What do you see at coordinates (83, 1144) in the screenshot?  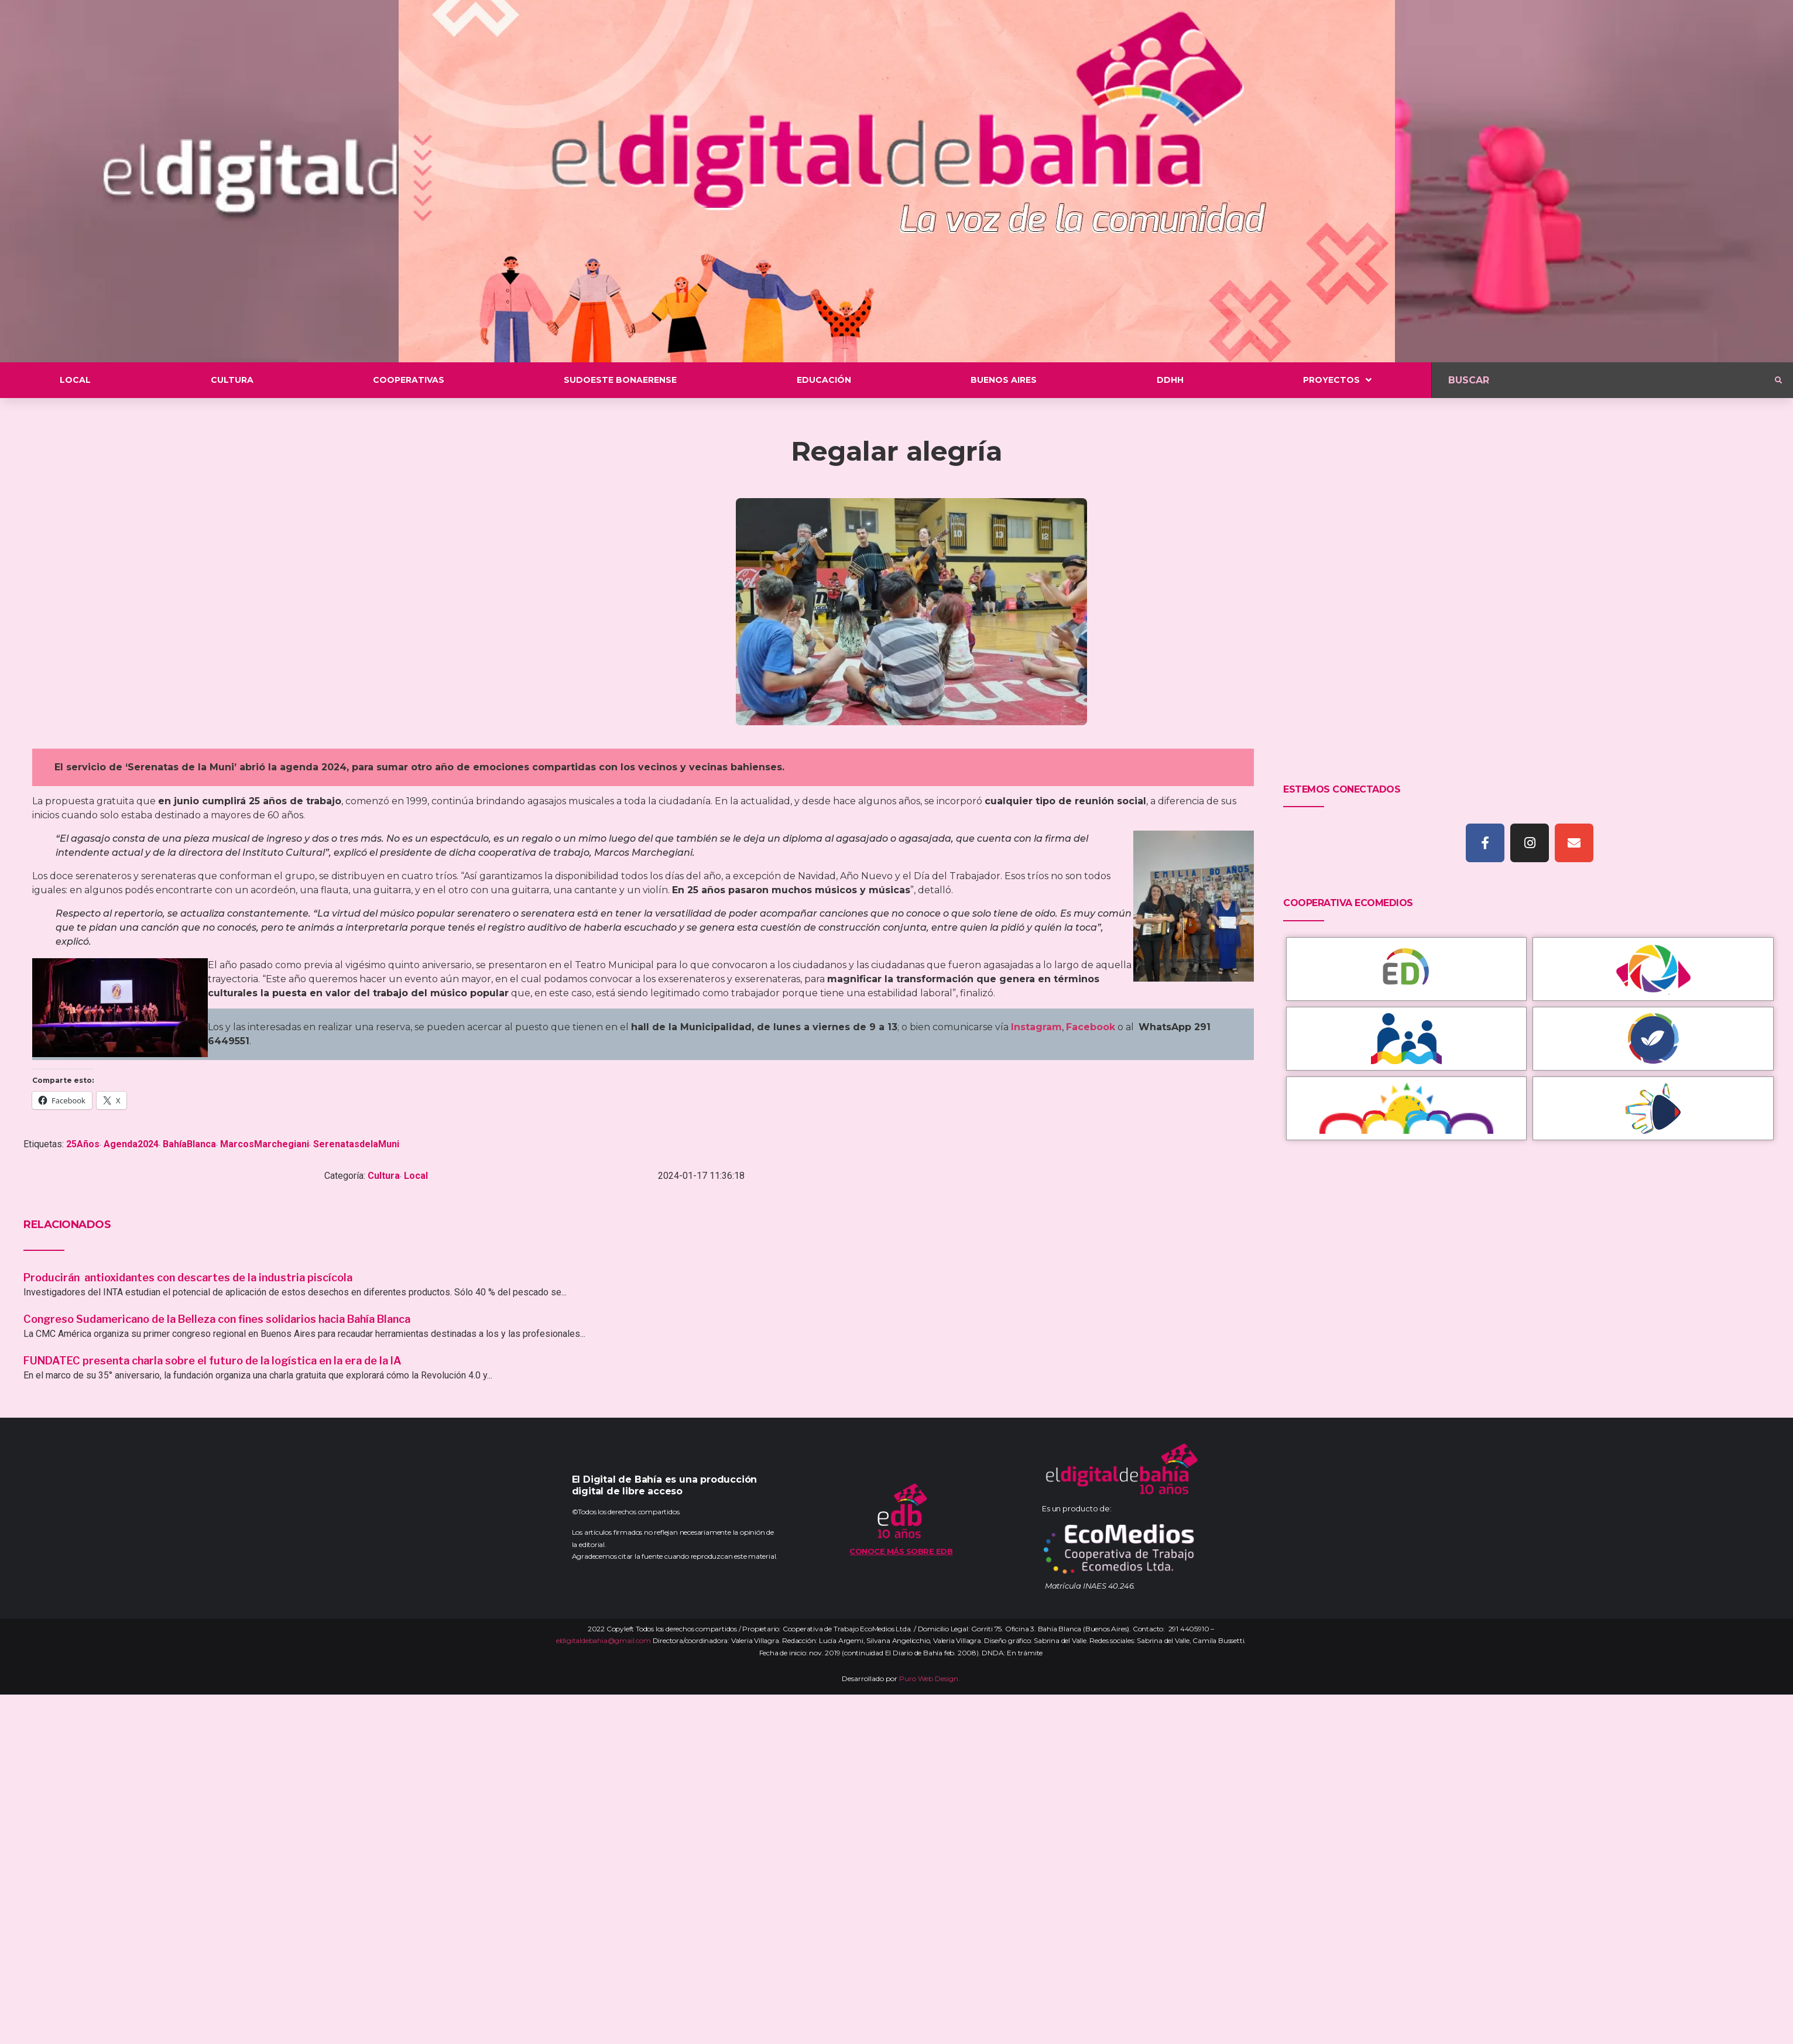 I see `25Años` at bounding box center [83, 1144].